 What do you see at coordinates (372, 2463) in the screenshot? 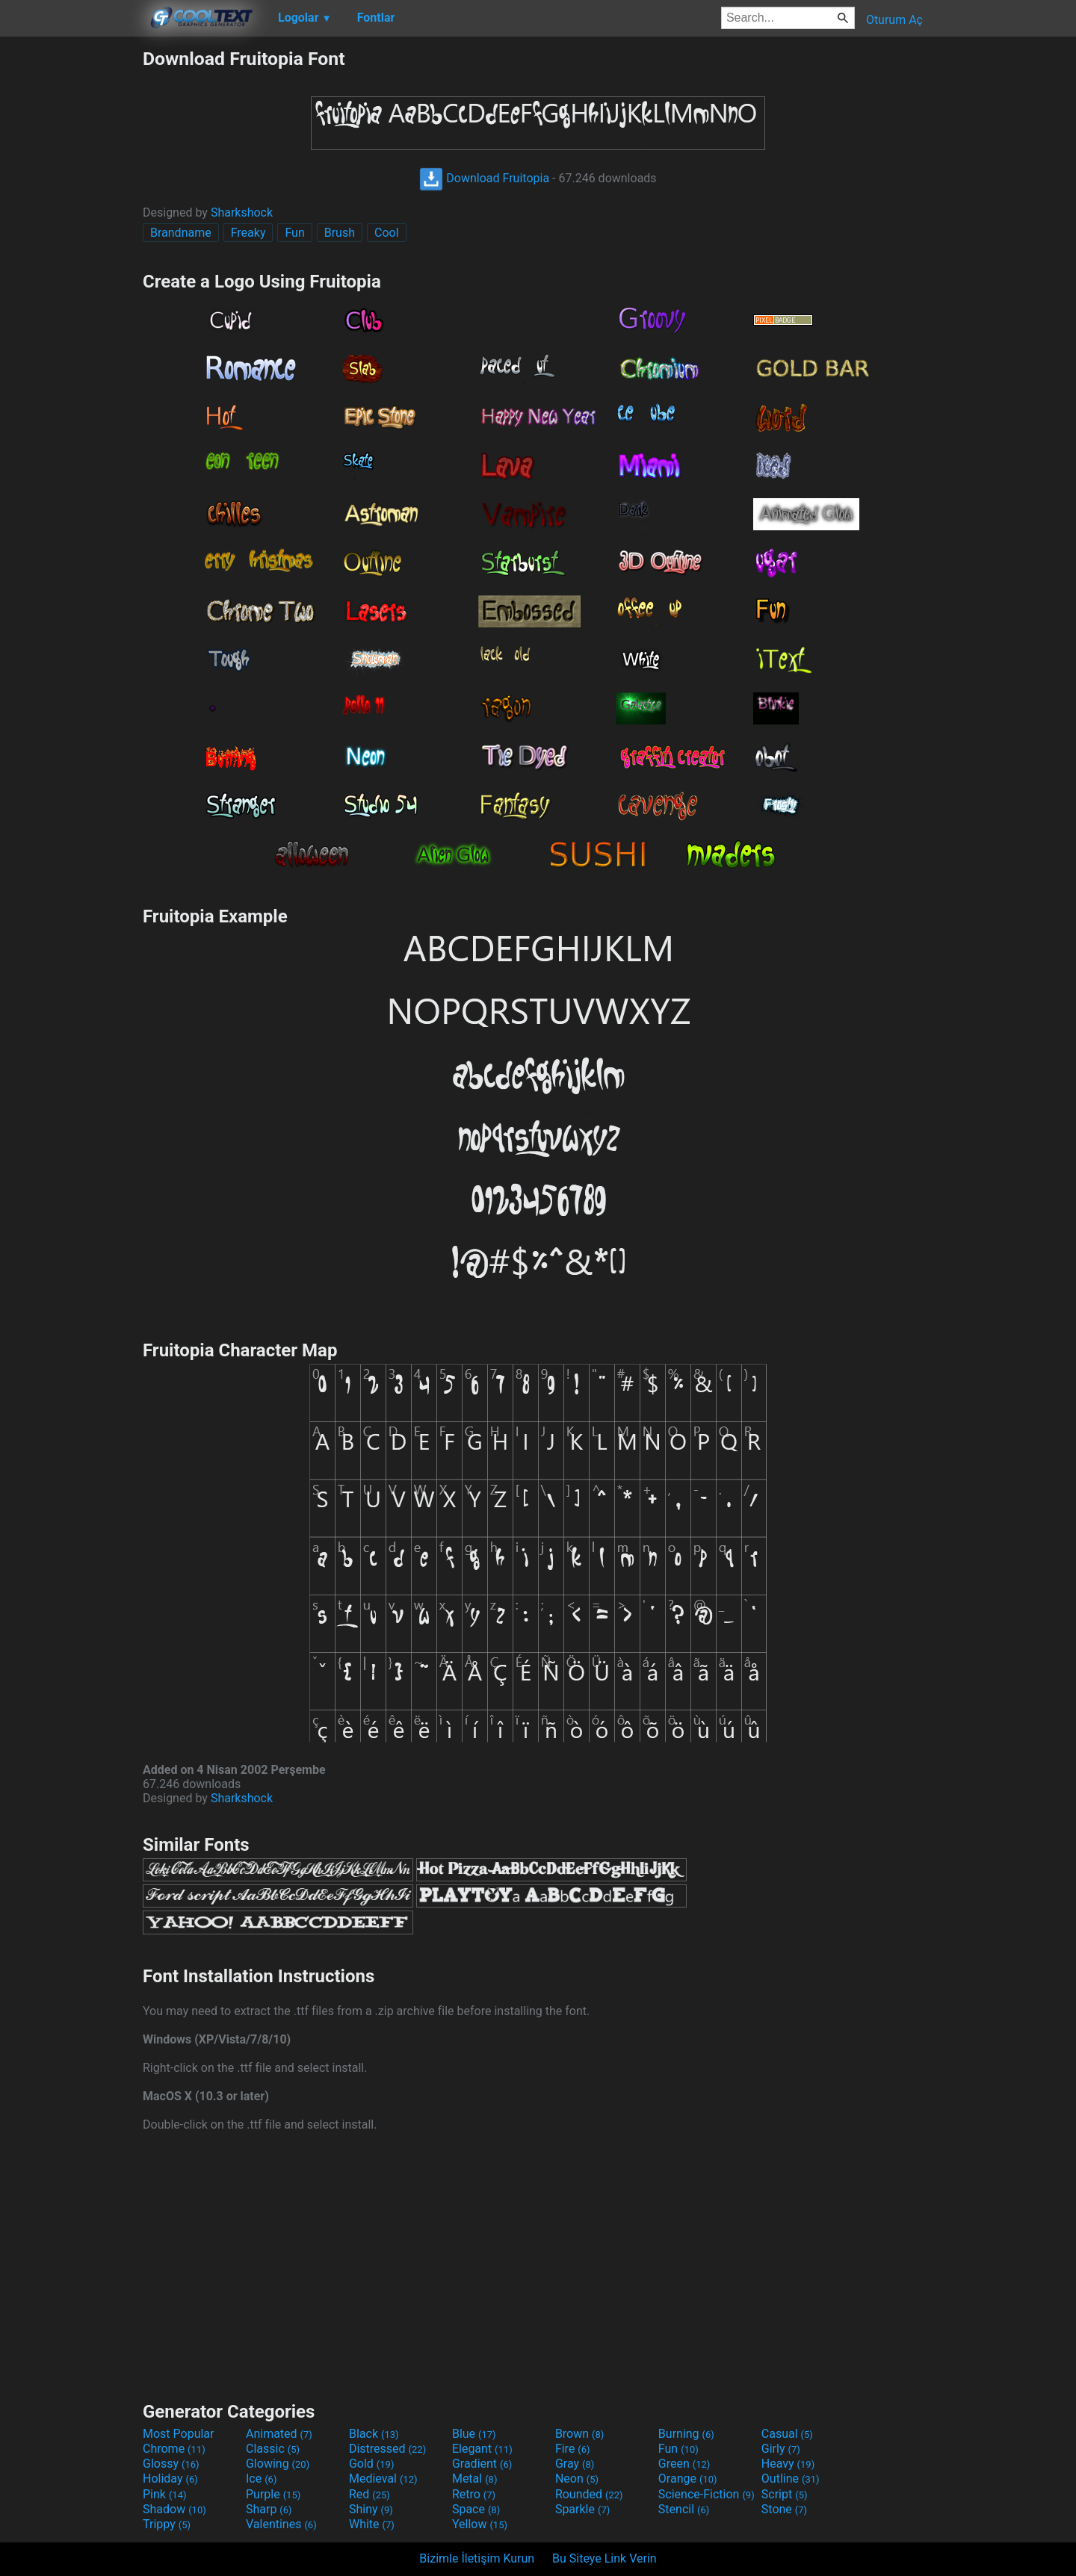
I see `Gold` at bounding box center [372, 2463].